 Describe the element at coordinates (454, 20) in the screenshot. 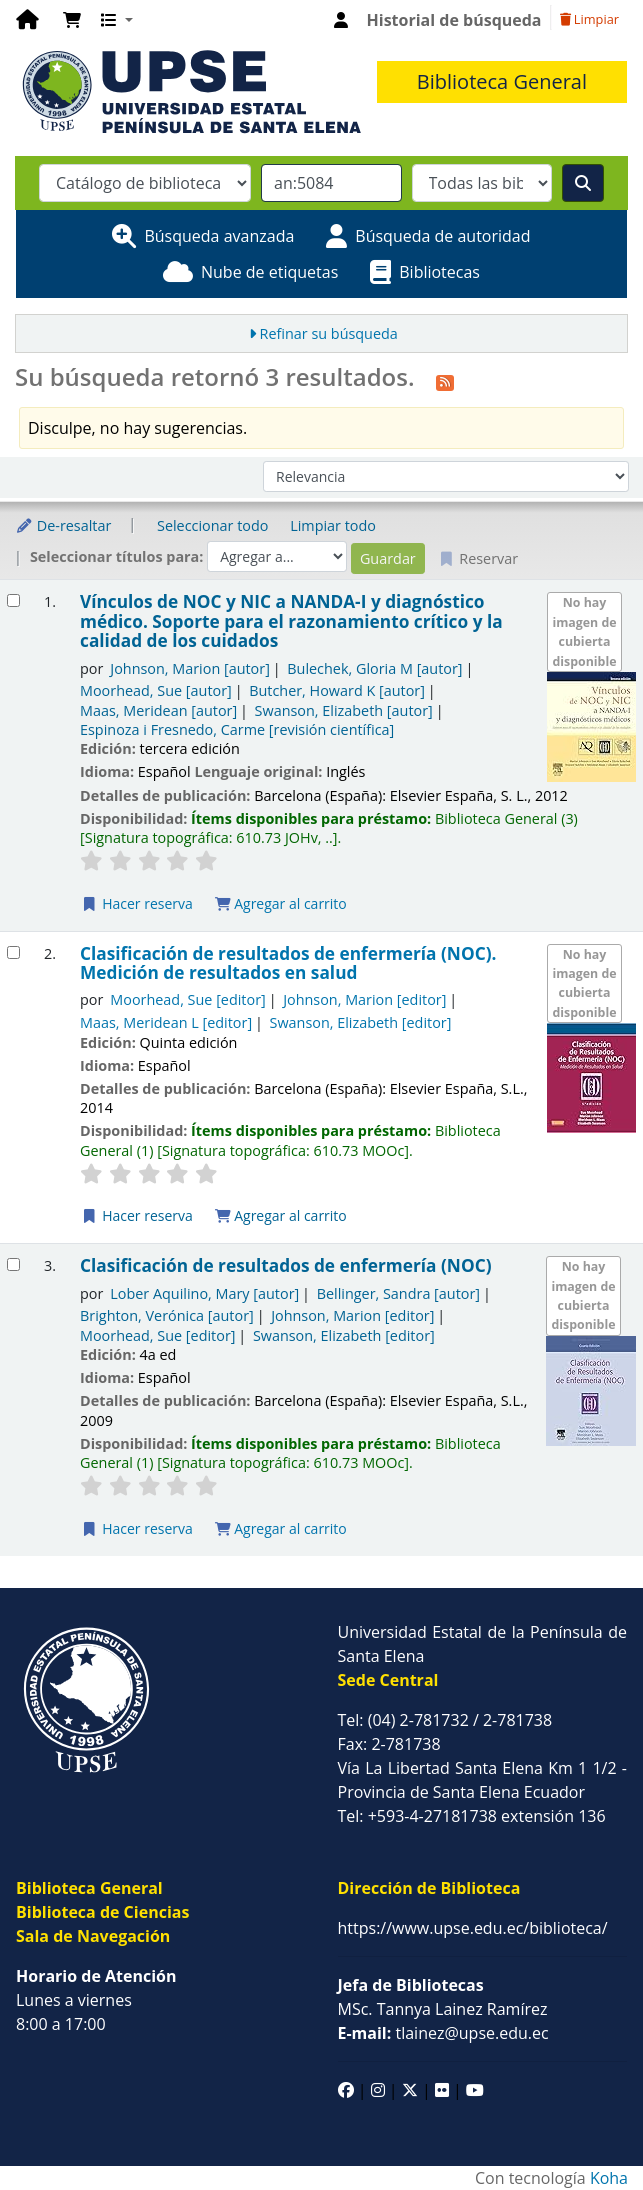

I see `Historial de búsqueda` at that location.